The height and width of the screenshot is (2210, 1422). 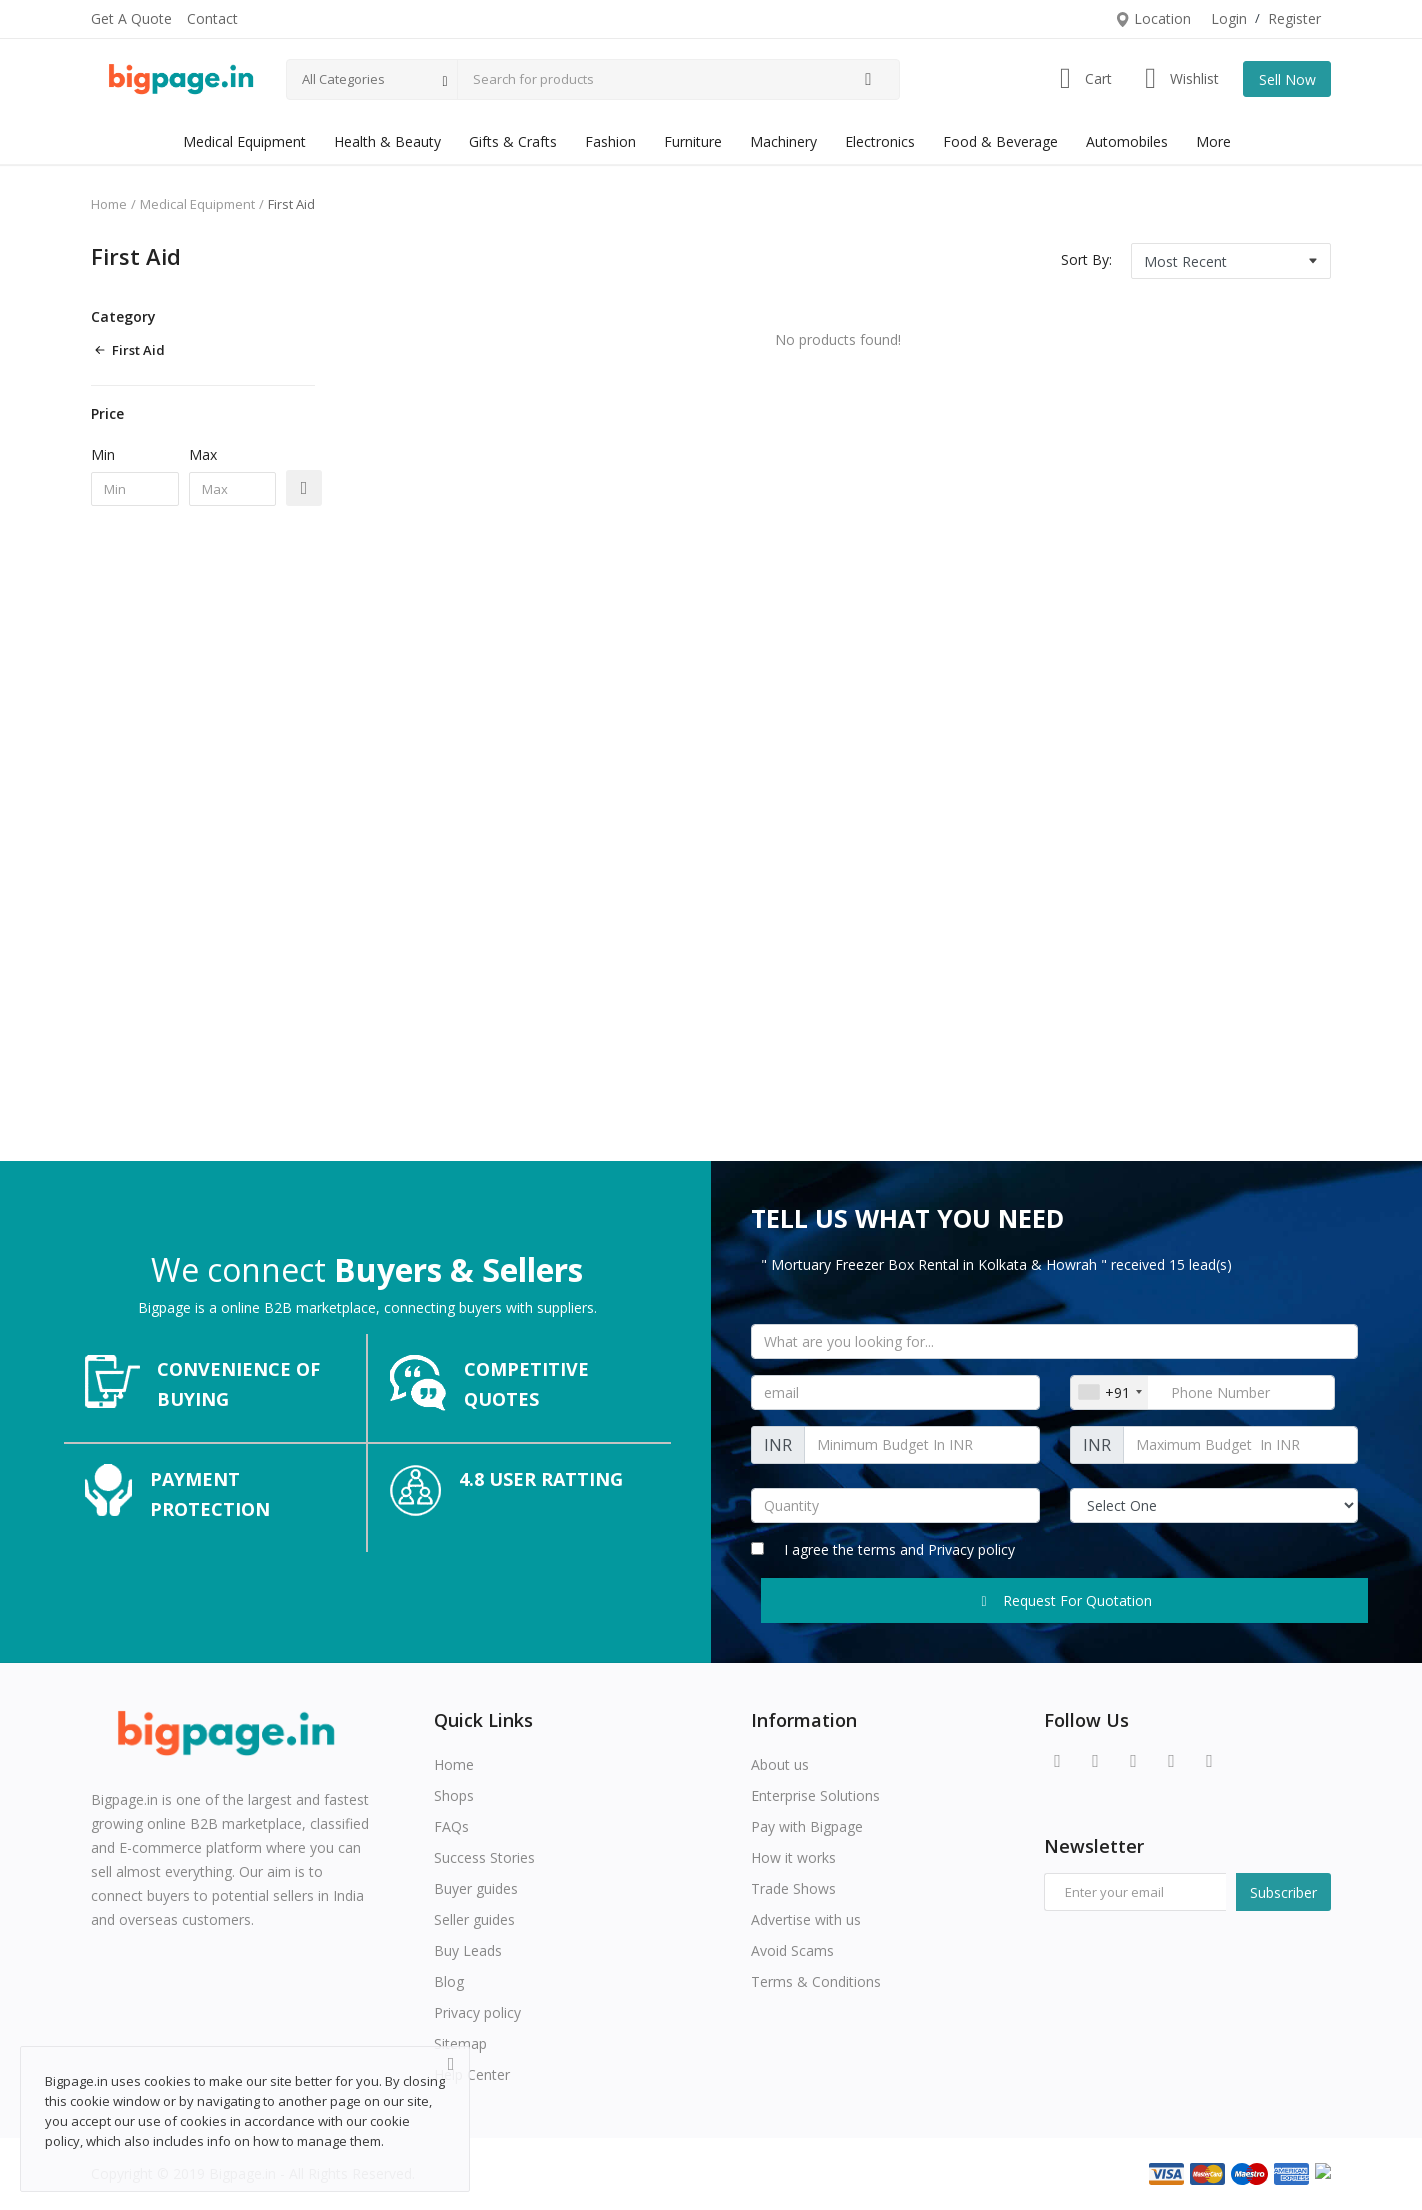 What do you see at coordinates (610, 141) in the screenshot?
I see `Fashion` at bounding box center [610, 141].